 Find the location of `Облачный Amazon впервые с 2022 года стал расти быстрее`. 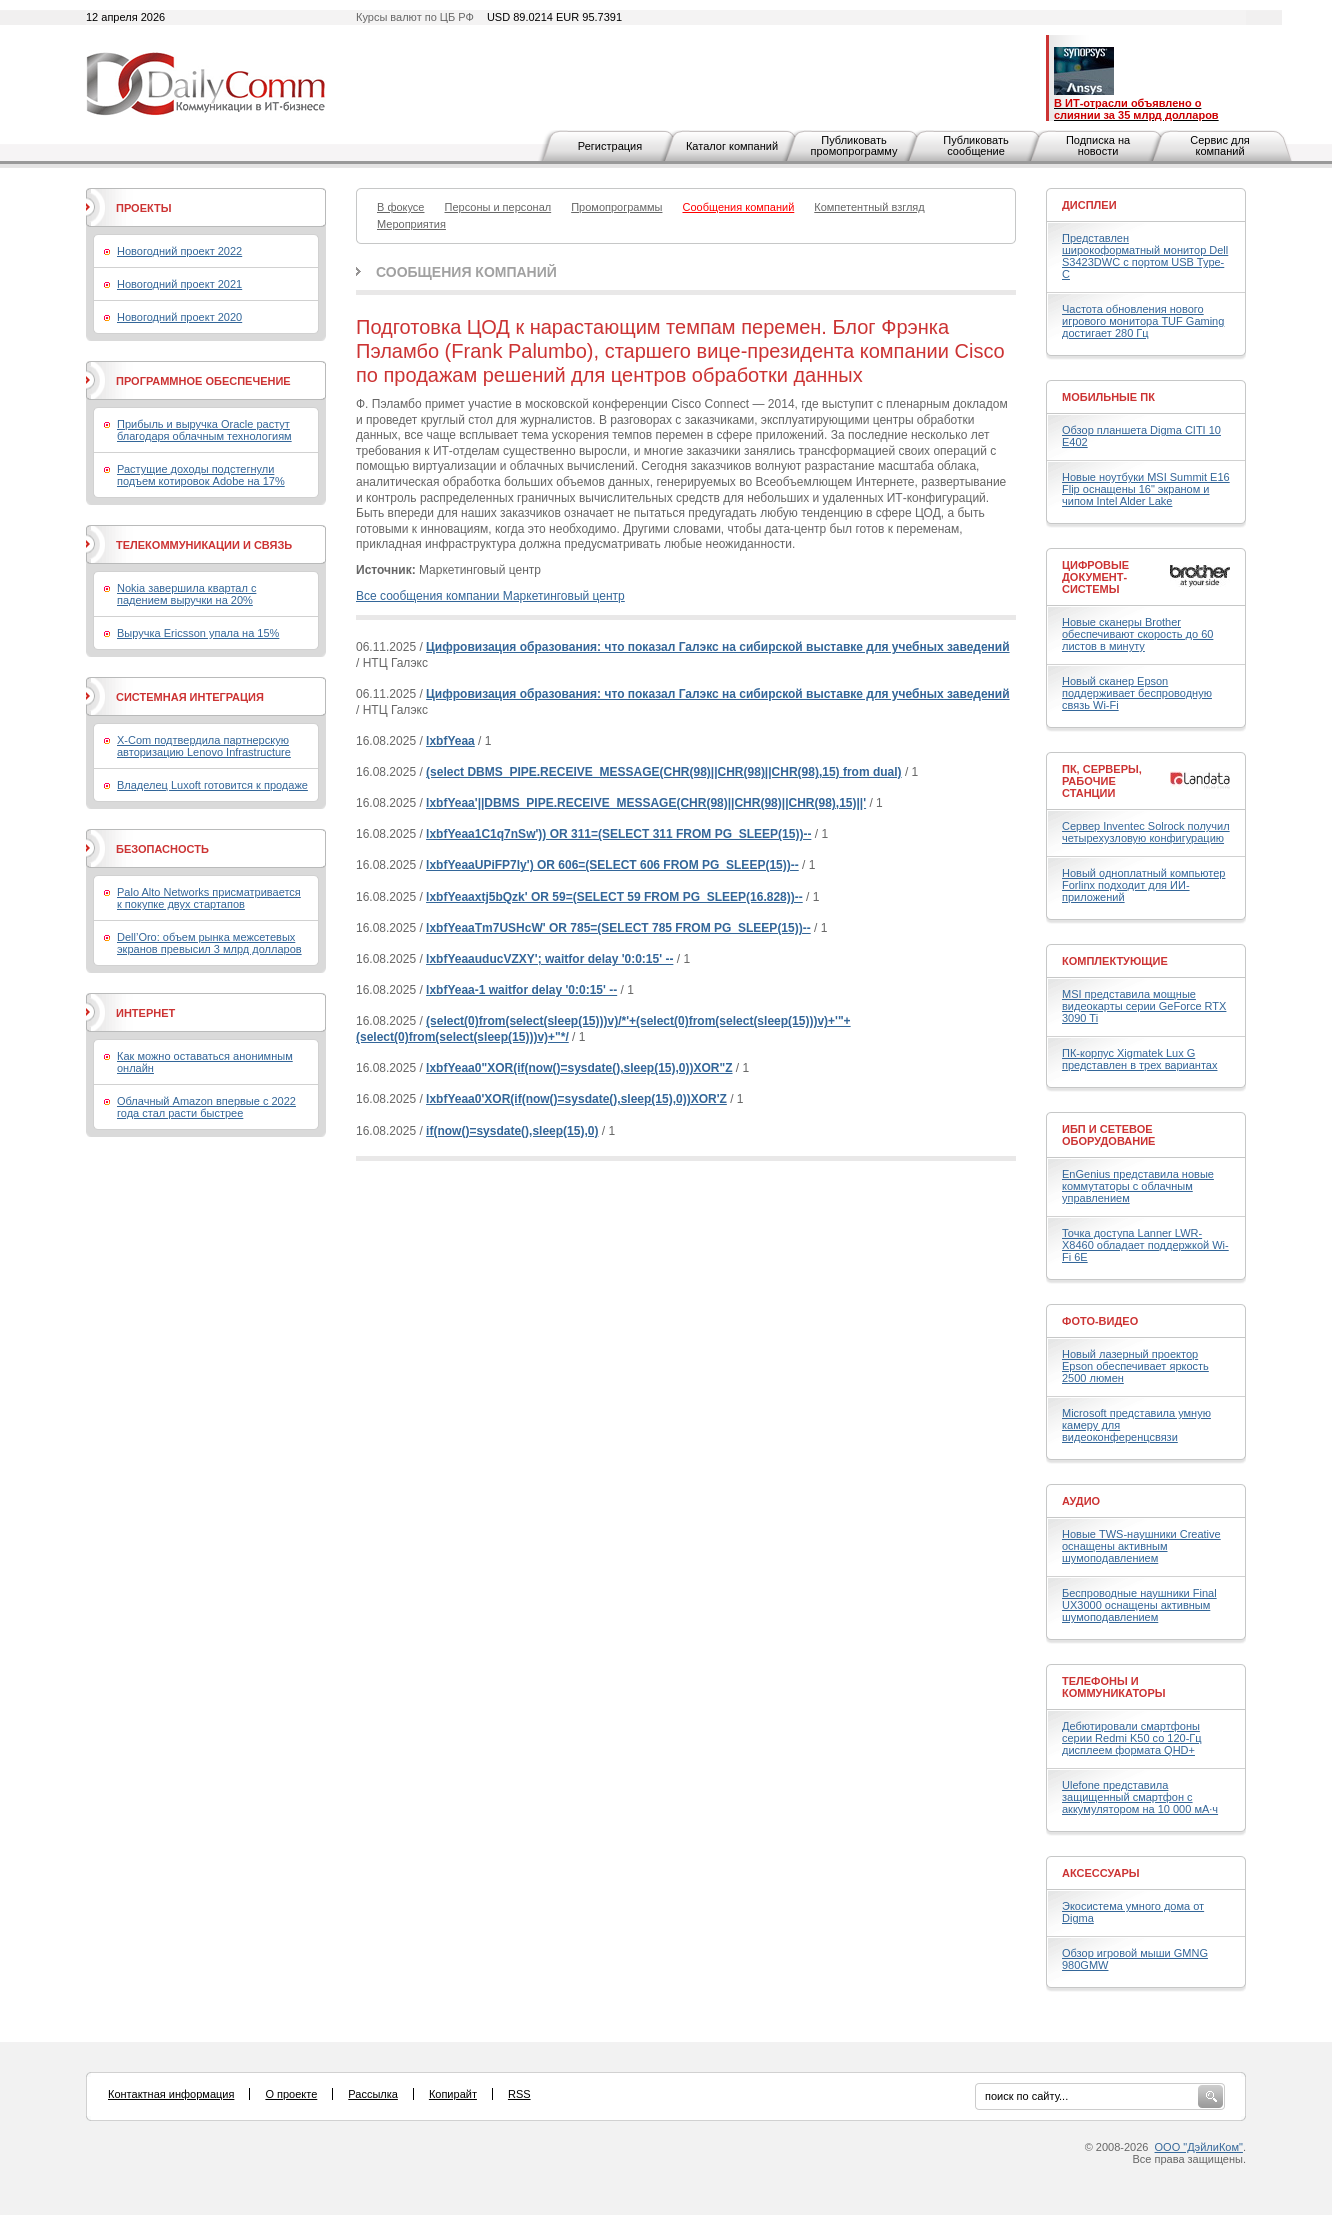

Облачный Amazon впервые с 2022 года стал расти быстрее is located at coordinates (206, 1107).